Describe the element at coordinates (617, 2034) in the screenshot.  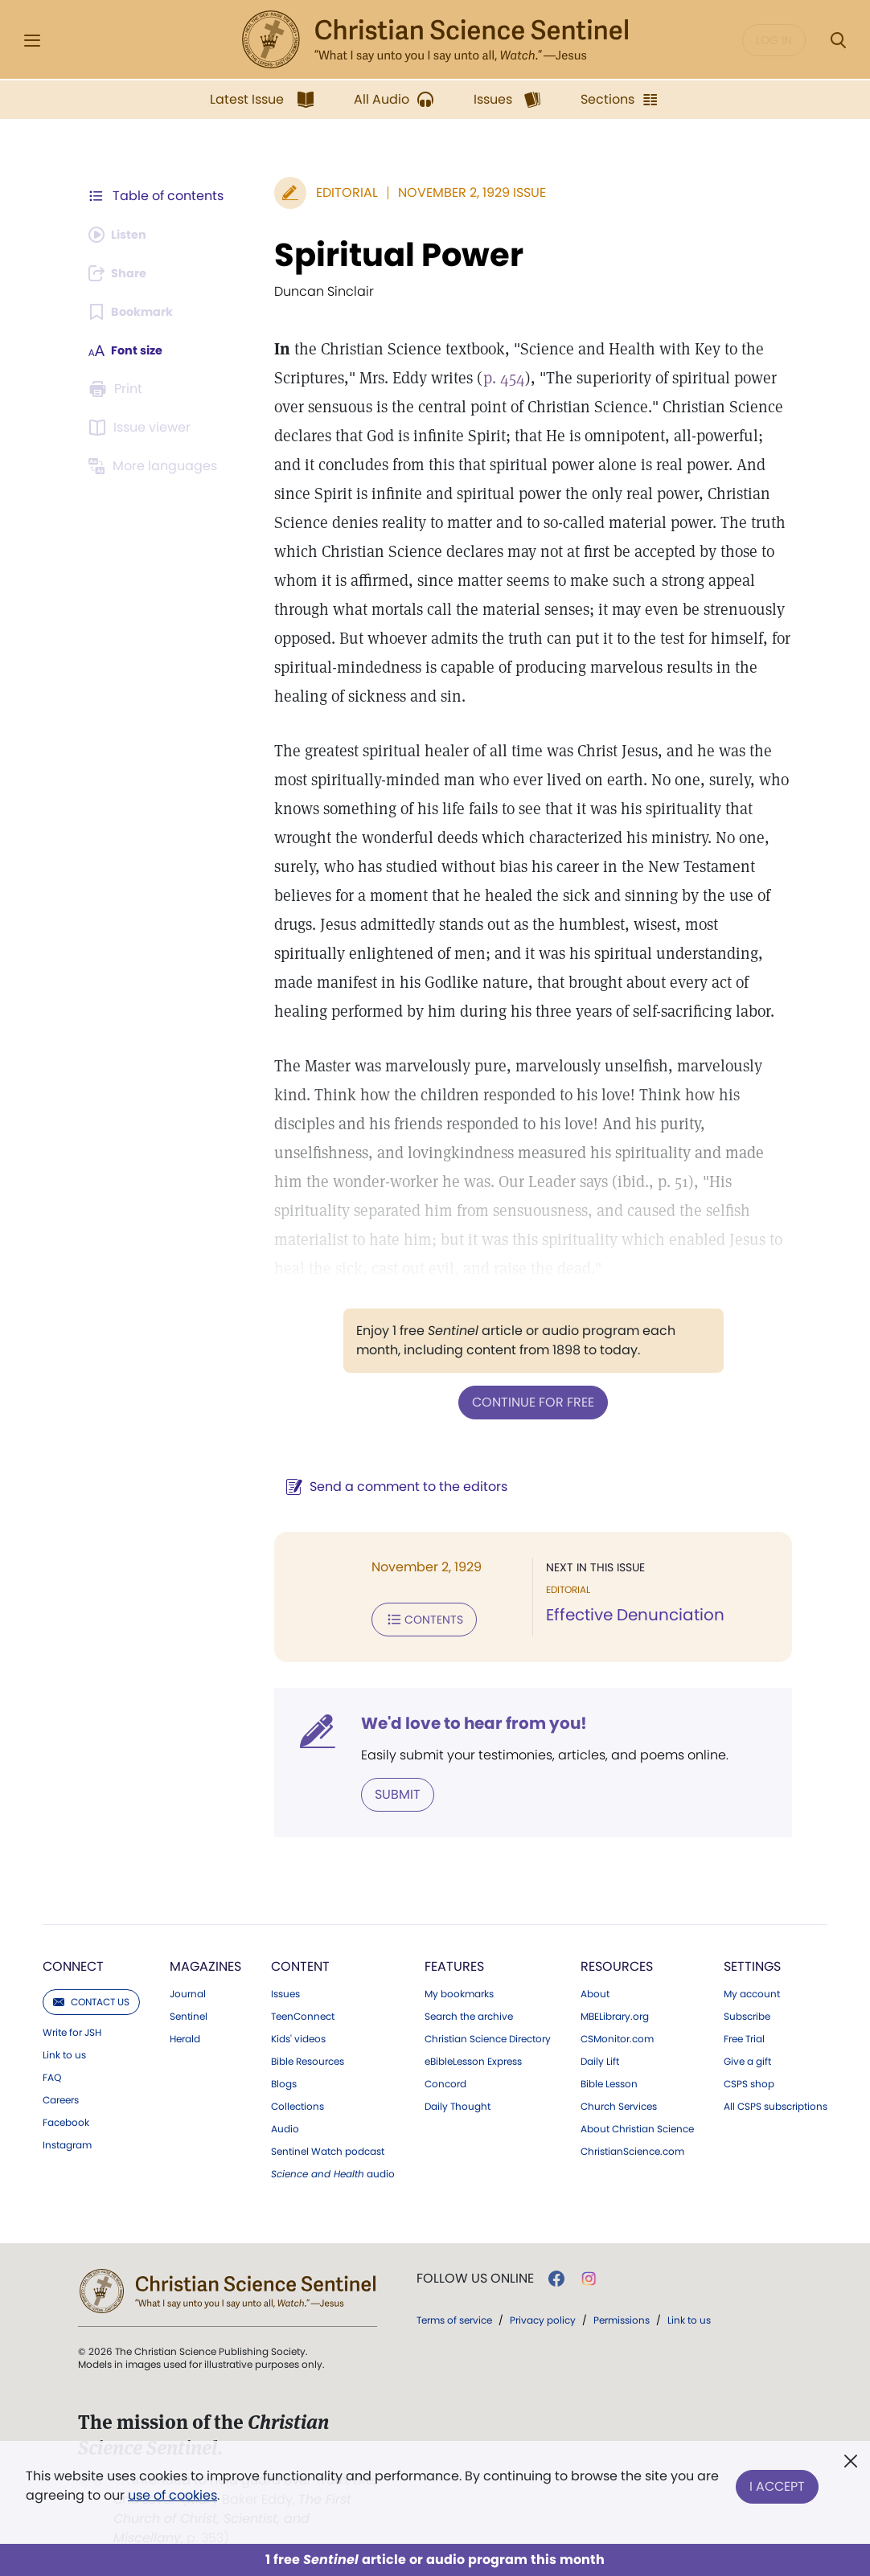
I see `CSMonitor.com` at that location.